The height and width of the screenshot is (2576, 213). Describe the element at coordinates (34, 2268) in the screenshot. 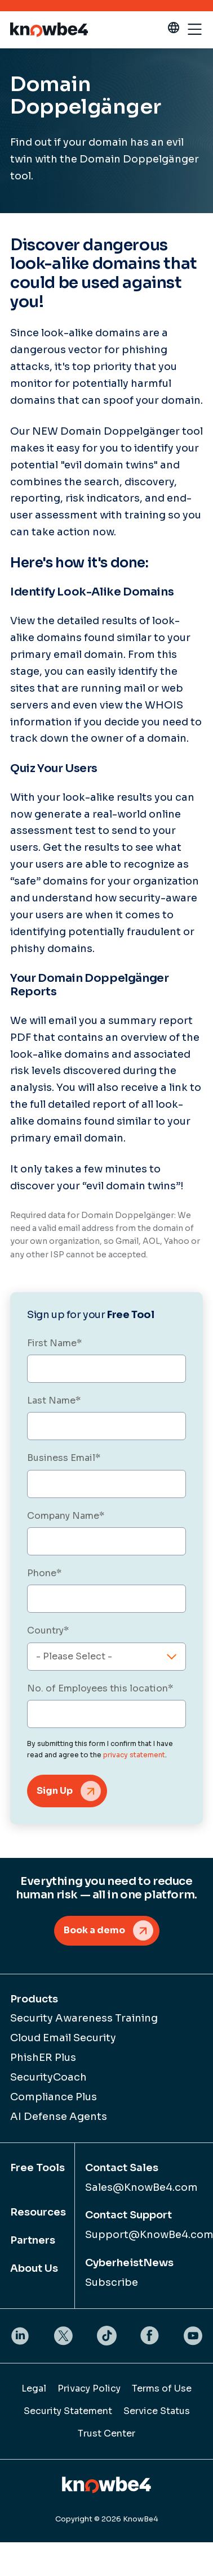

I see `About Us [menuitem]` at that location.